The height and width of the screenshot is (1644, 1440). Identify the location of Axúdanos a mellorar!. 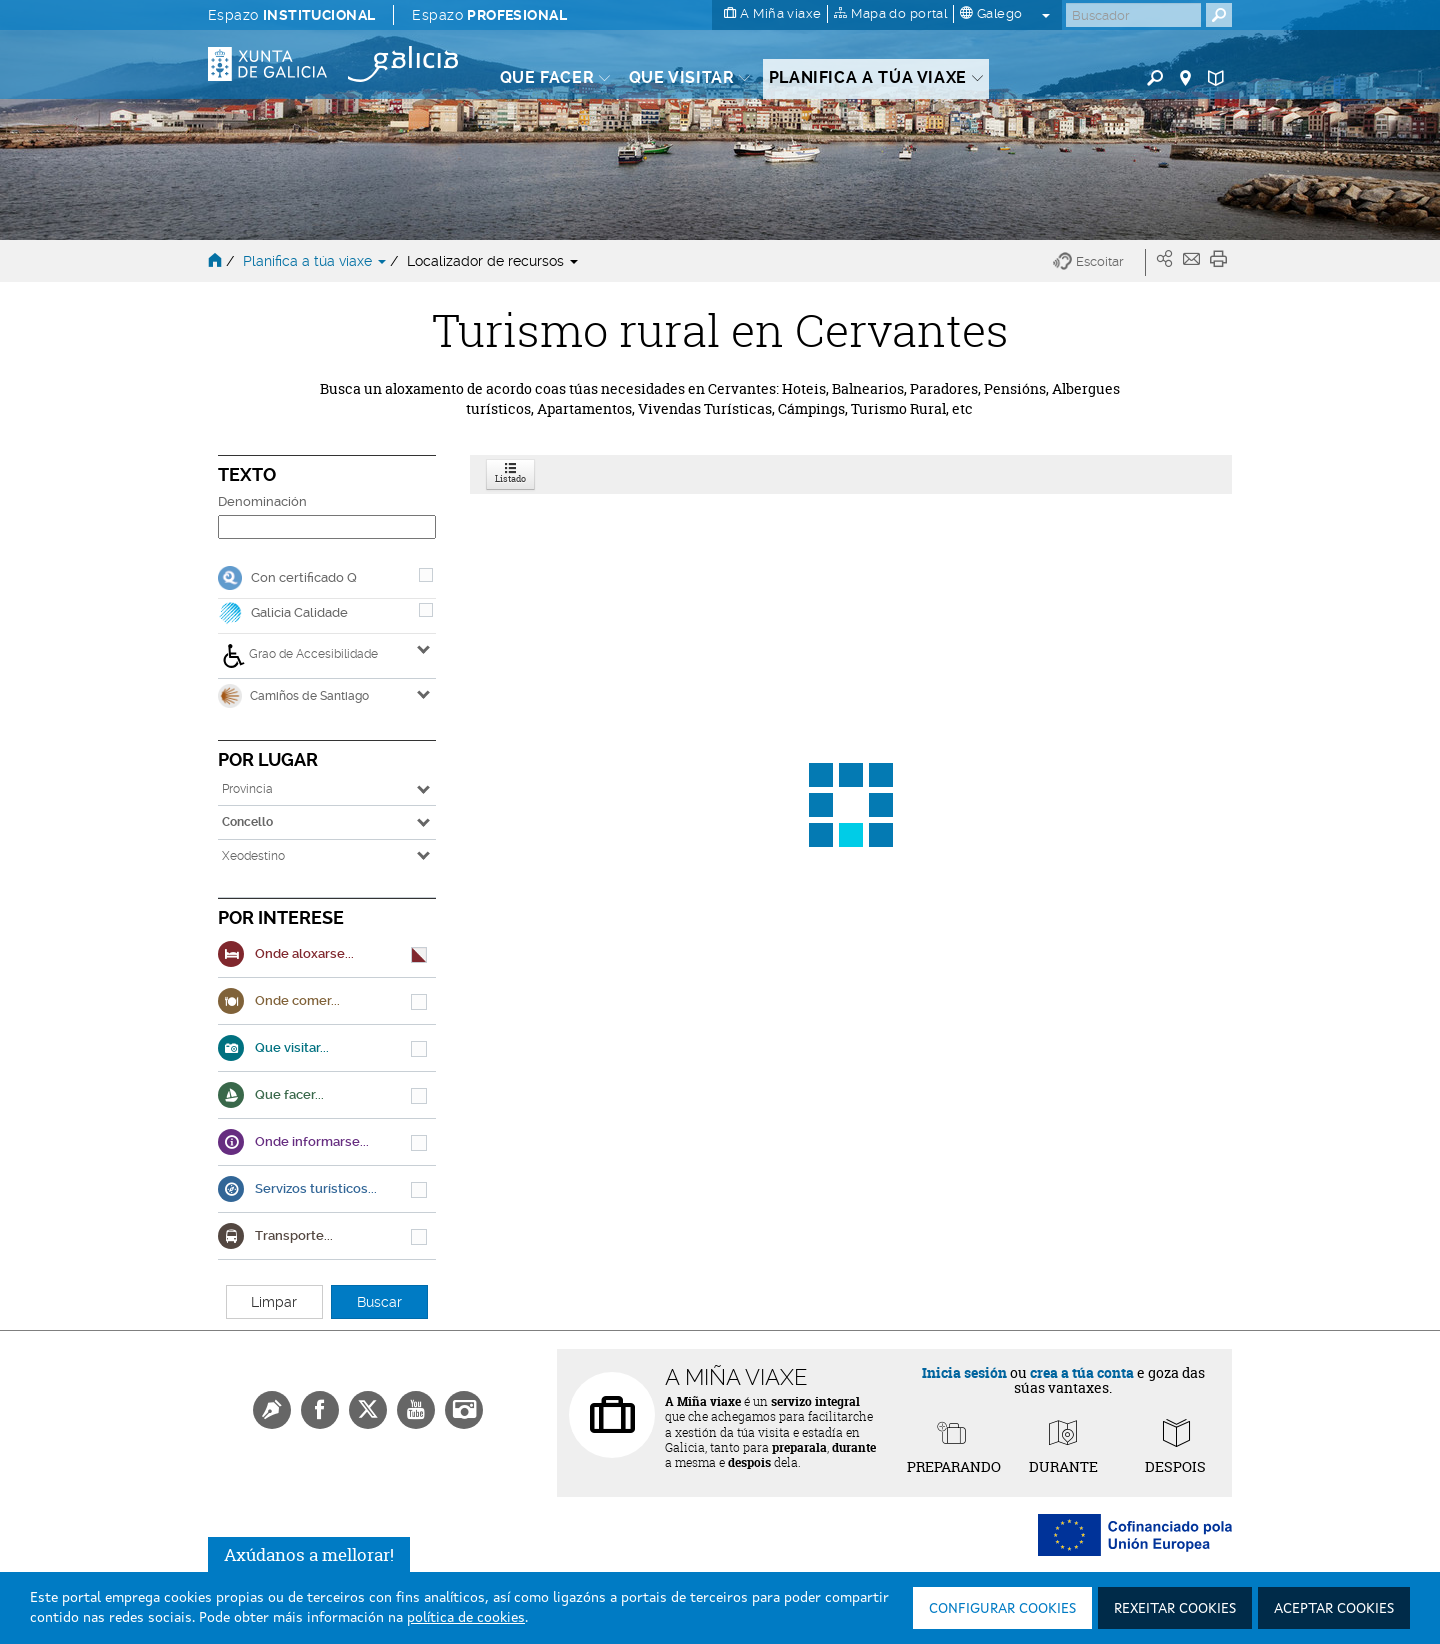
(309, 1554).